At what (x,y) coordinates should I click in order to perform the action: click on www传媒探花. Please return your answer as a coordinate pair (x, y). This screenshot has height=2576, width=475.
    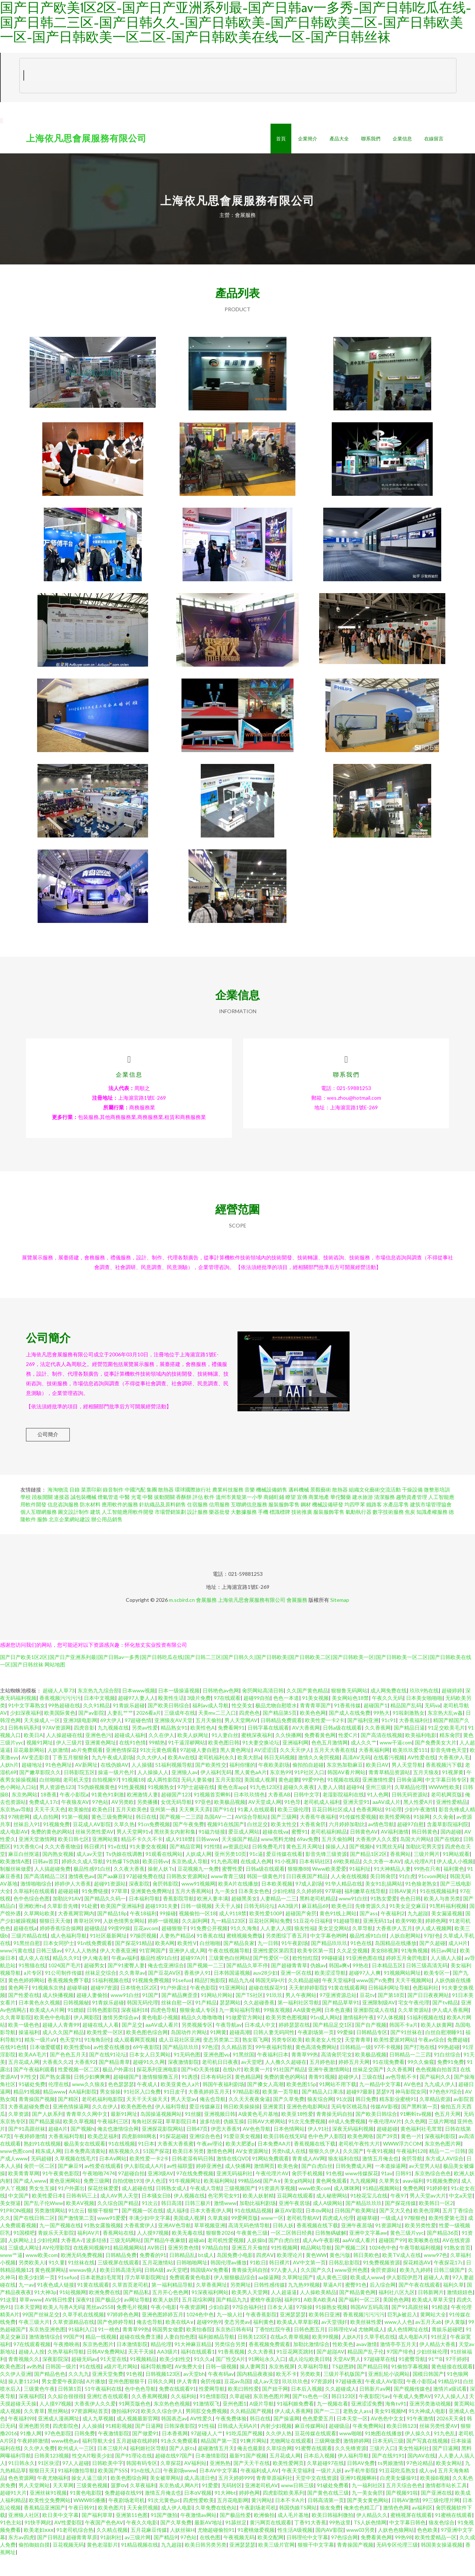
    Looking at the image, I should click on (361, 2193).